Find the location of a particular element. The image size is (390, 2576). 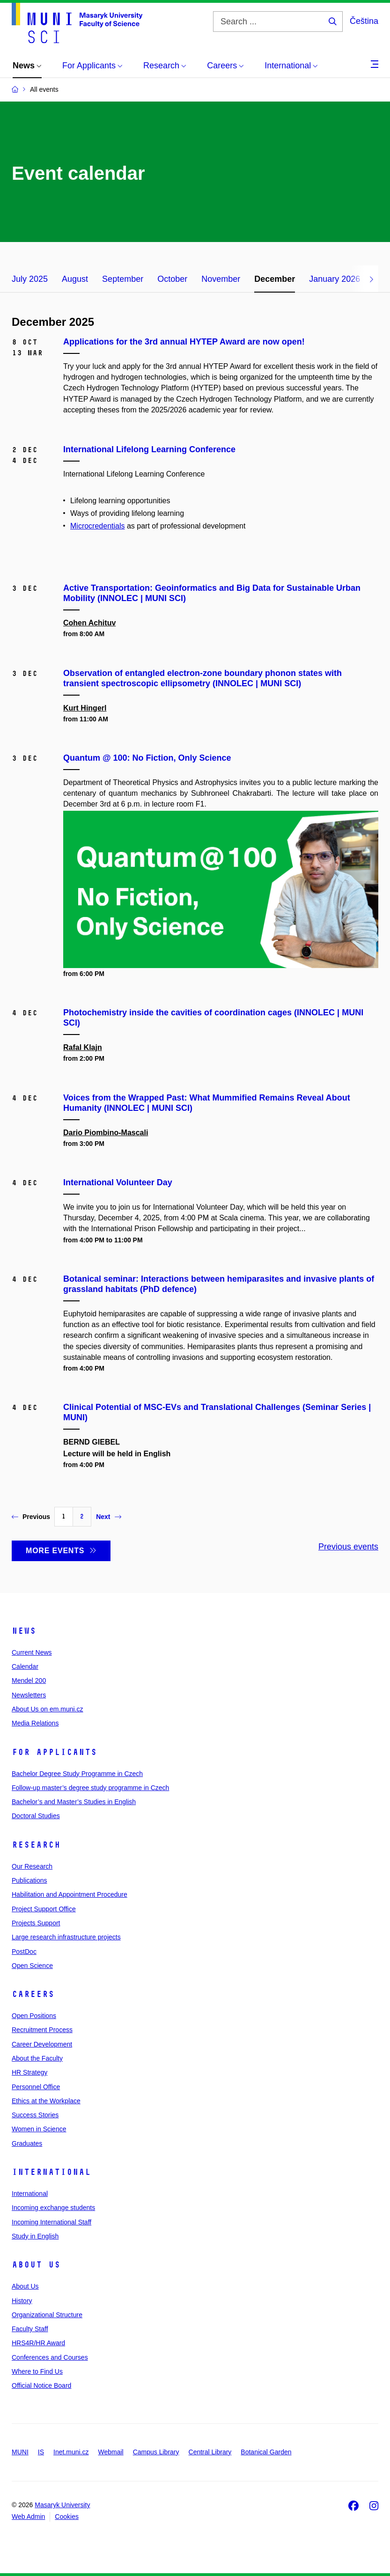

Newsletters is located at coordinates (29, 1695).